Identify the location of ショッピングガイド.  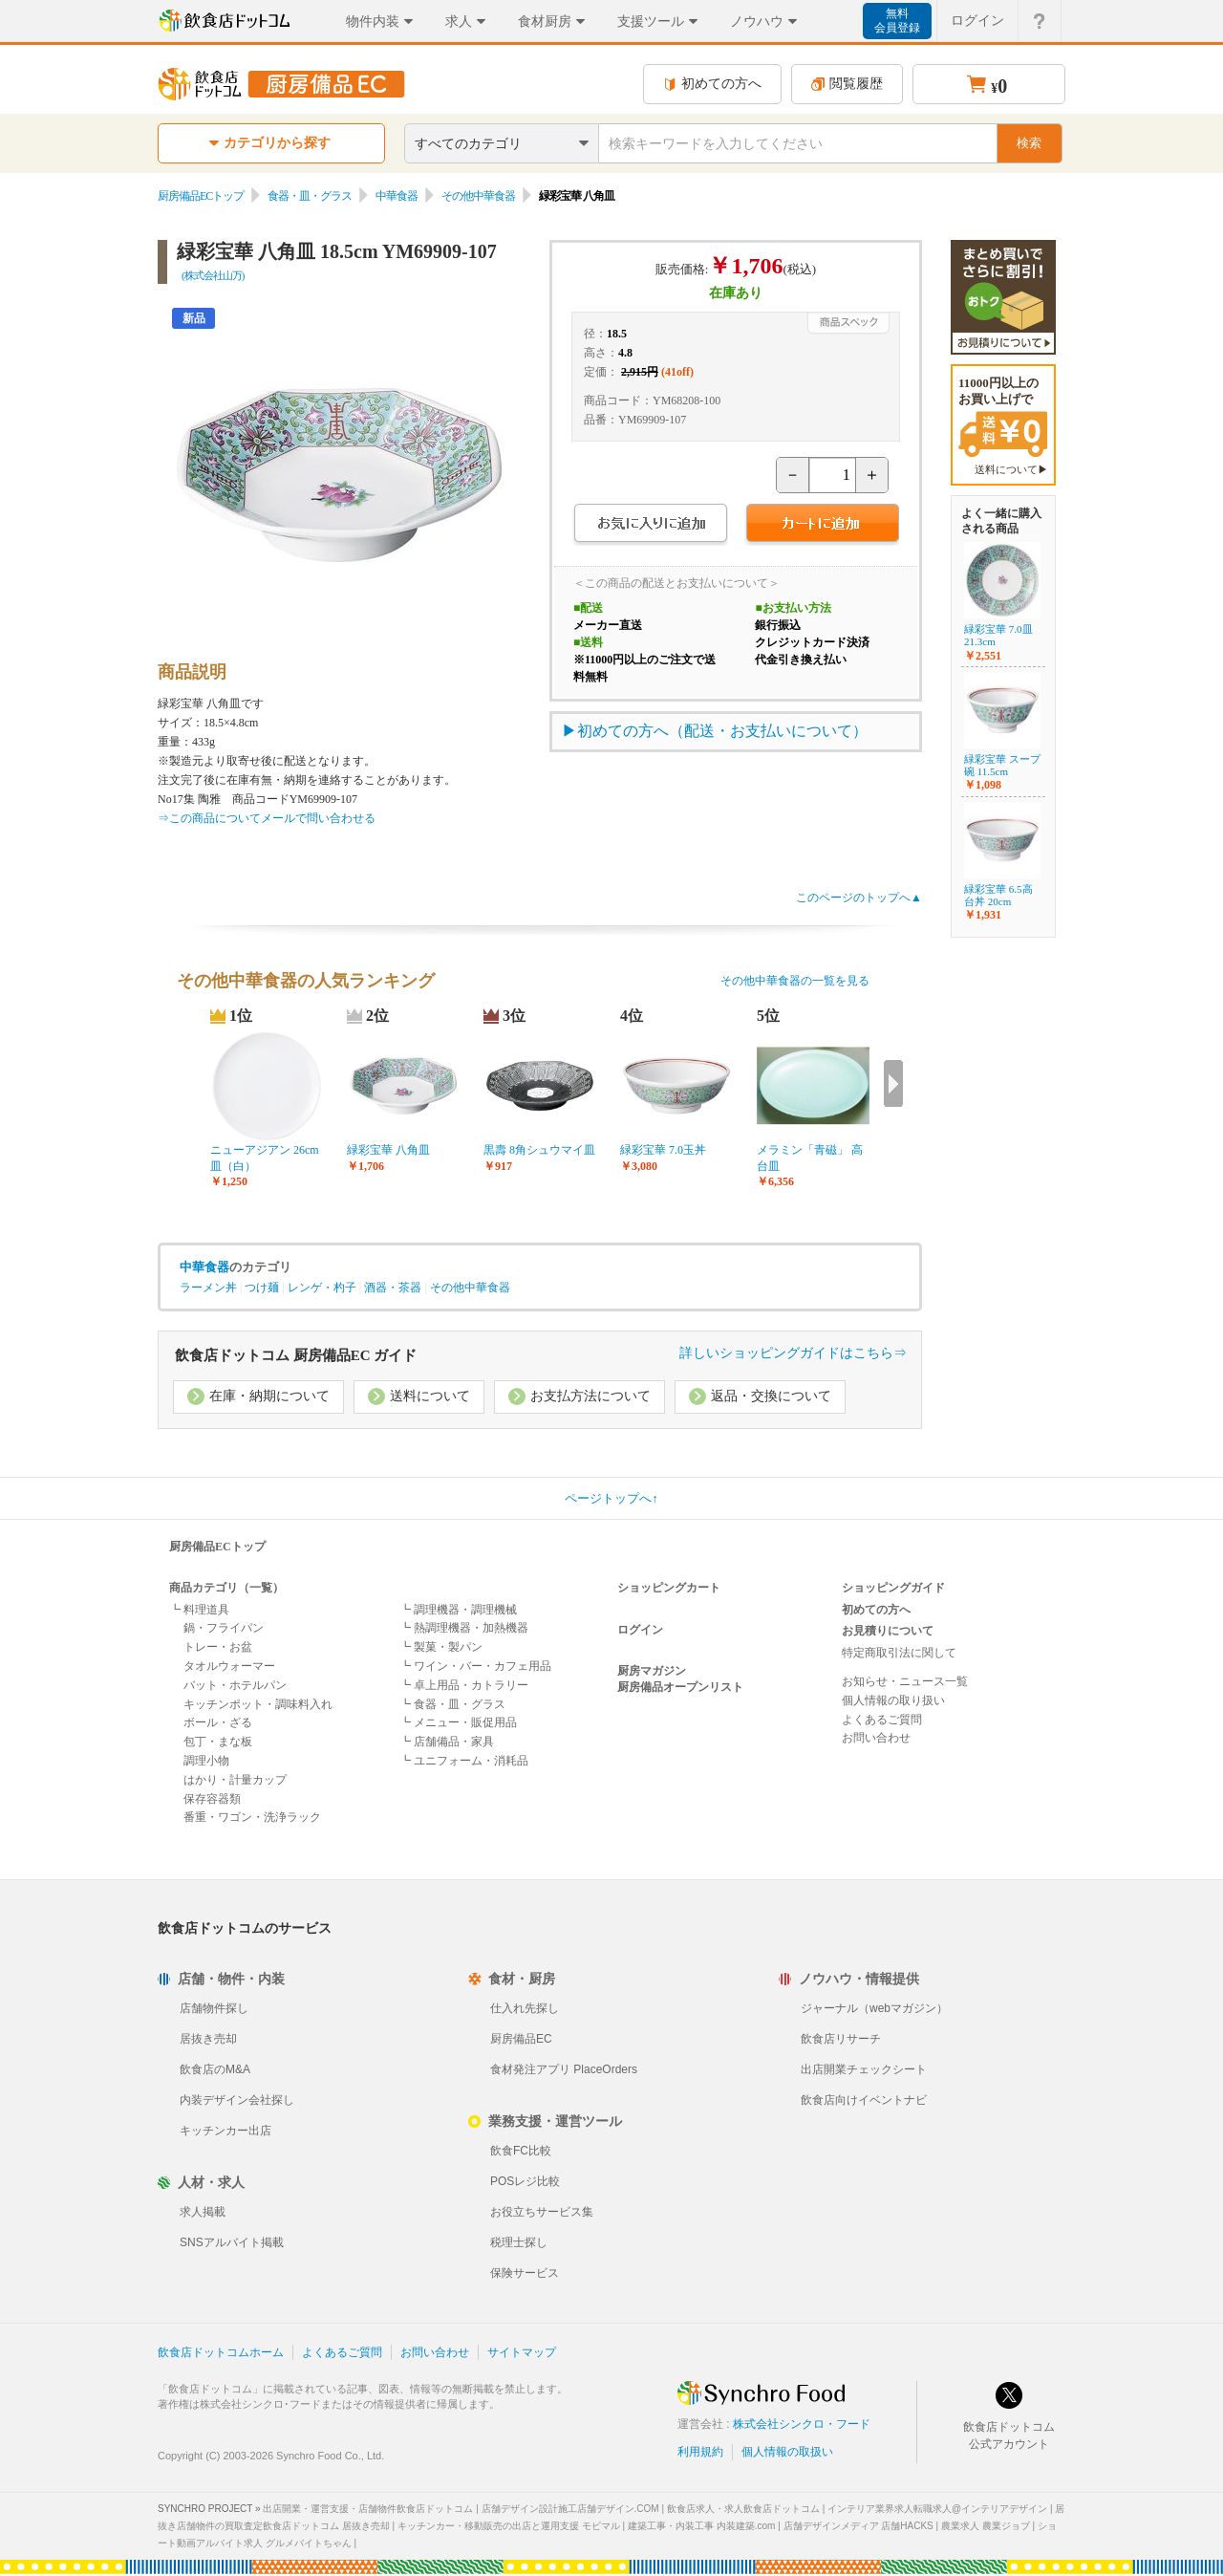
(893, 1587).